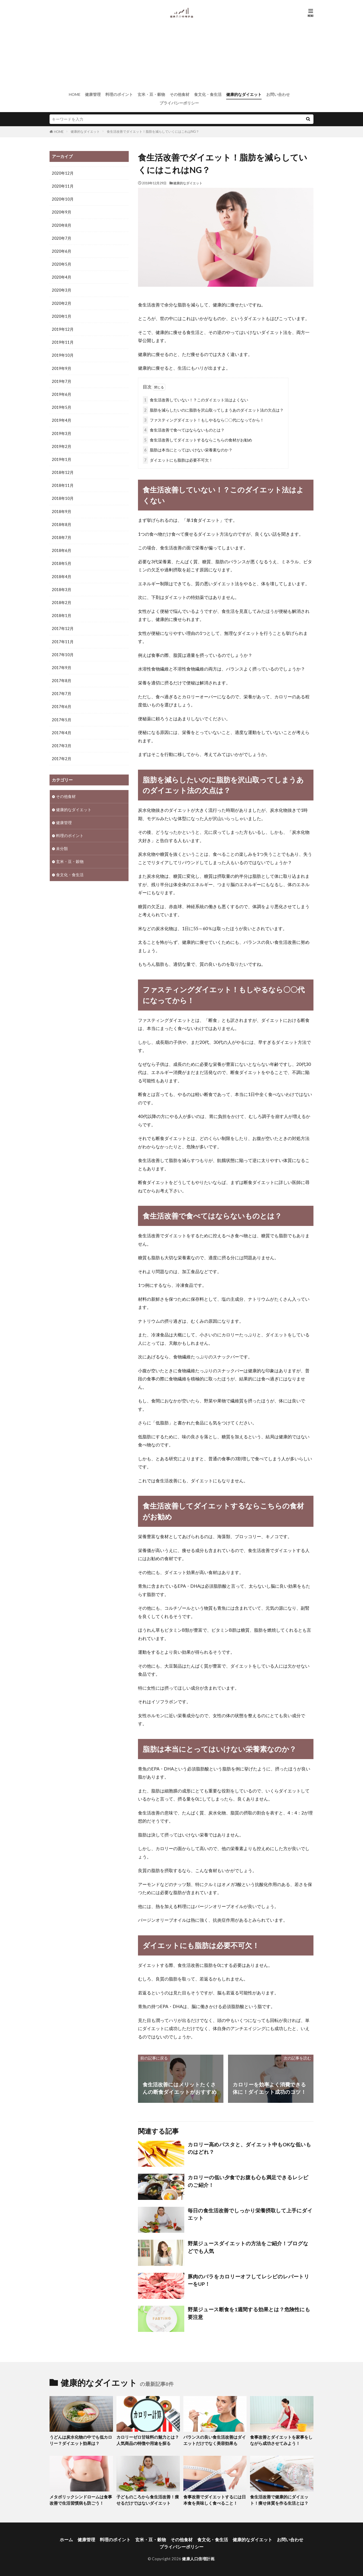 Image resolution: width=363 pixels, height=2576 pixels. I want to click on メタボリックシンドロームは食事改善で生活習慣病も防ごう！, so click(81, 2500).